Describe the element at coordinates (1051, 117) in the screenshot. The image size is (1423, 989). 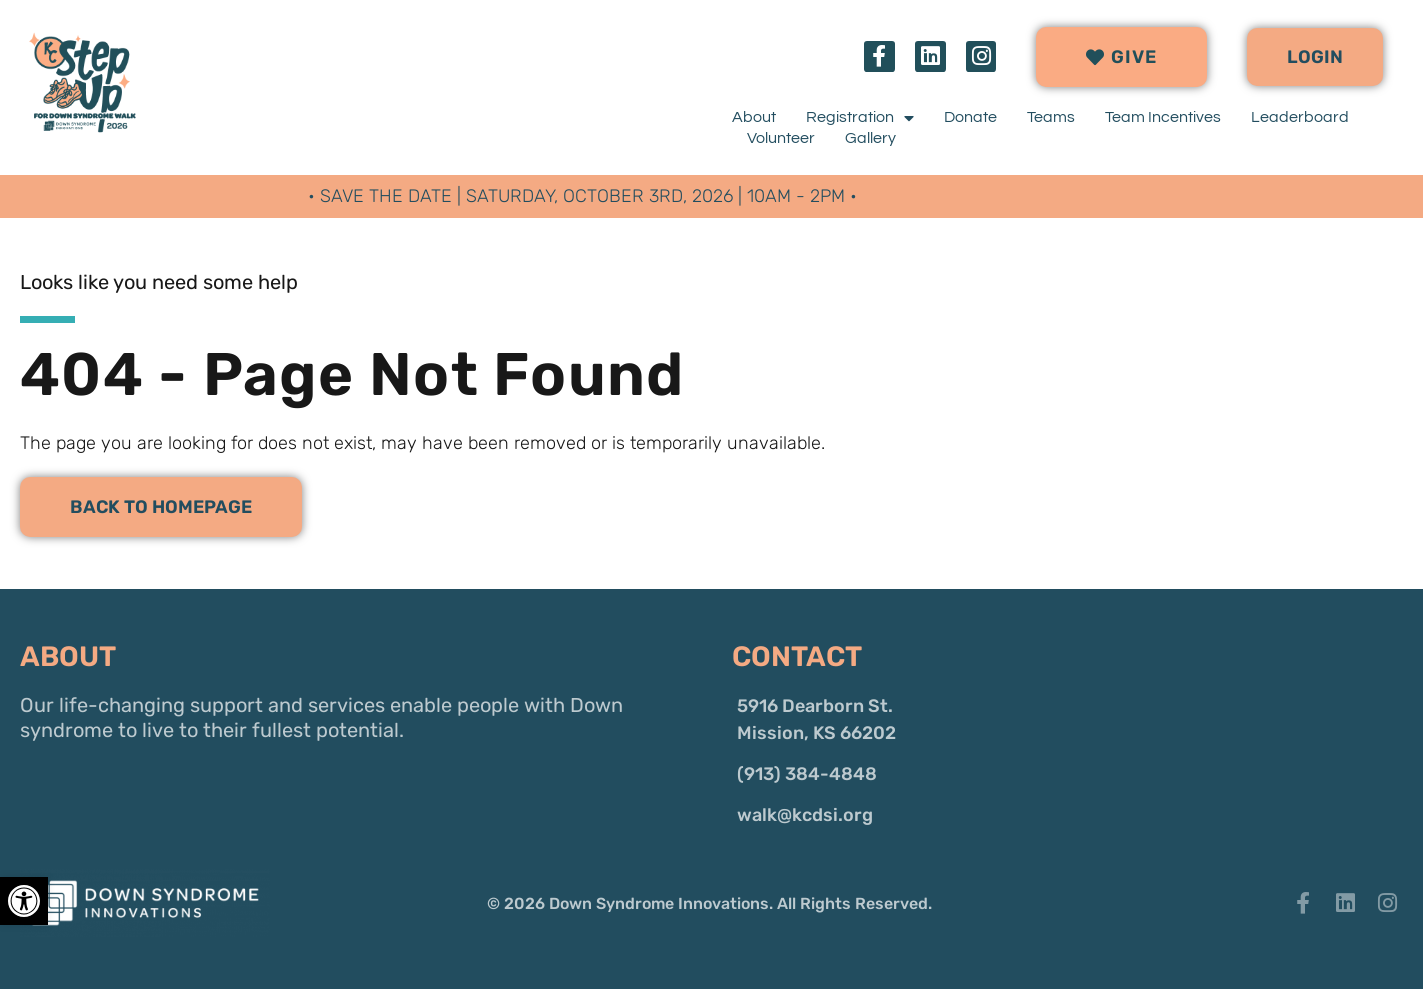
I see `Teams` at that location.